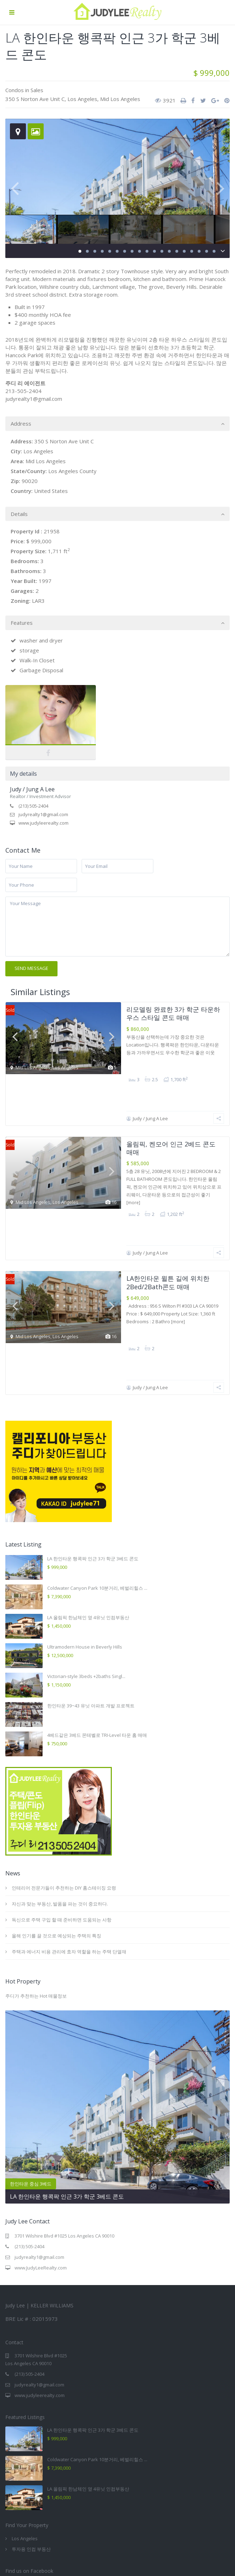 The image size is (235, 2576). What do you see at coordinates (33, 806) in the screenshot?
I see `(213) 505-2404` at bounding box center [33, 806].